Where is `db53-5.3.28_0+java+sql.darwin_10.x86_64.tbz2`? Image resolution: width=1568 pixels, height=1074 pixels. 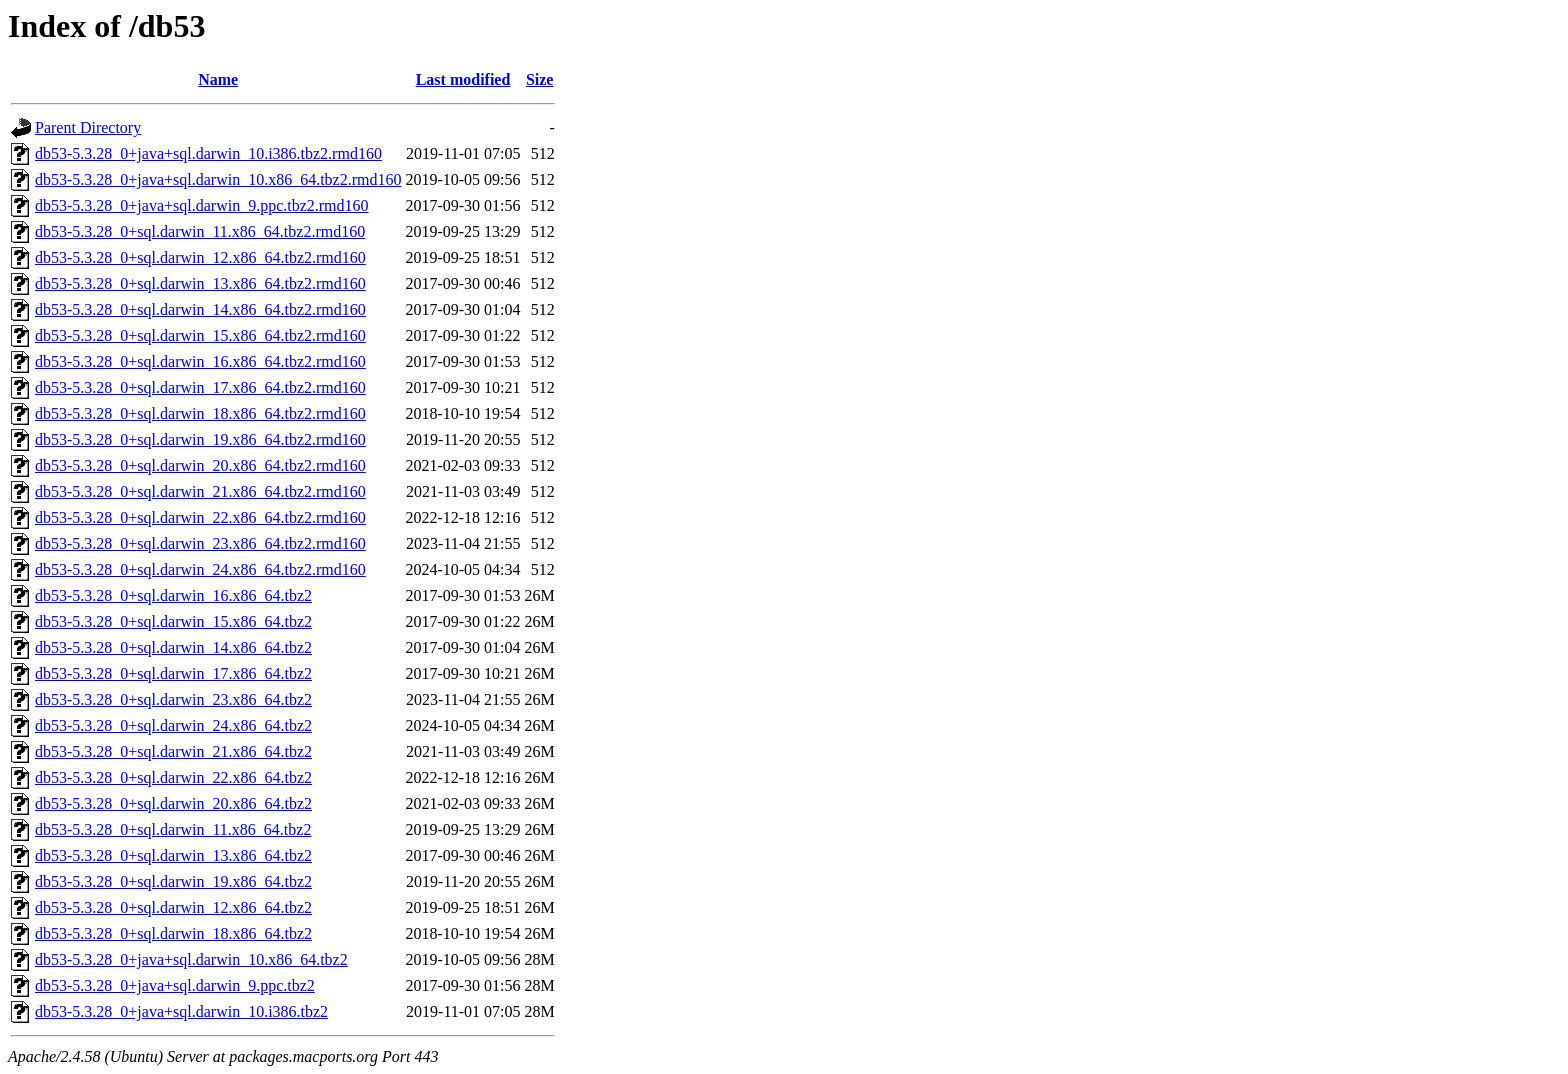 db53-5.3.28_0+java+sql.darwin_10.x86_64.tbz2 is located at coordinates (191, 959).